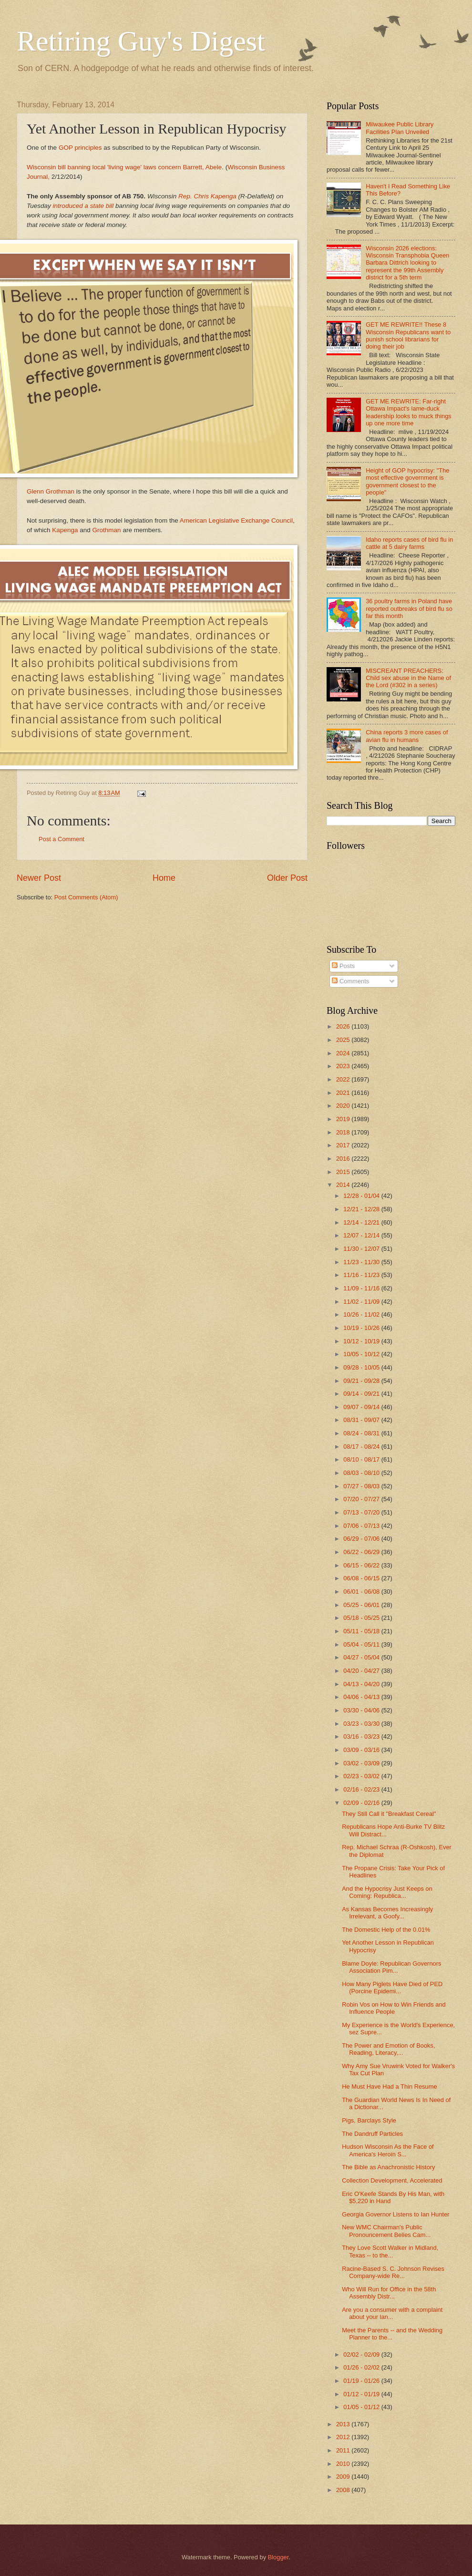 The image size is (472, 2576). I want to click on Milwaukee Public Library Facilities Plan Unveiled, so click(399, 128).